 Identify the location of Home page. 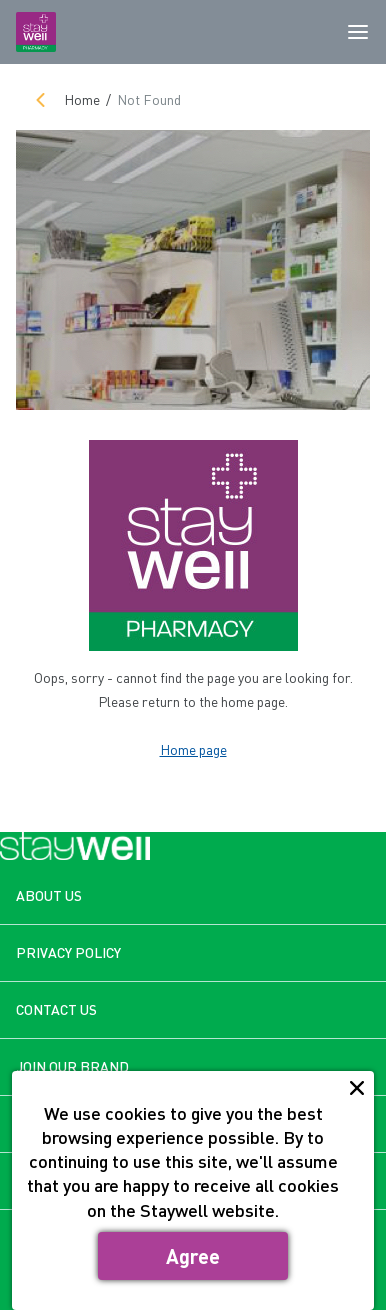
(193, 749).